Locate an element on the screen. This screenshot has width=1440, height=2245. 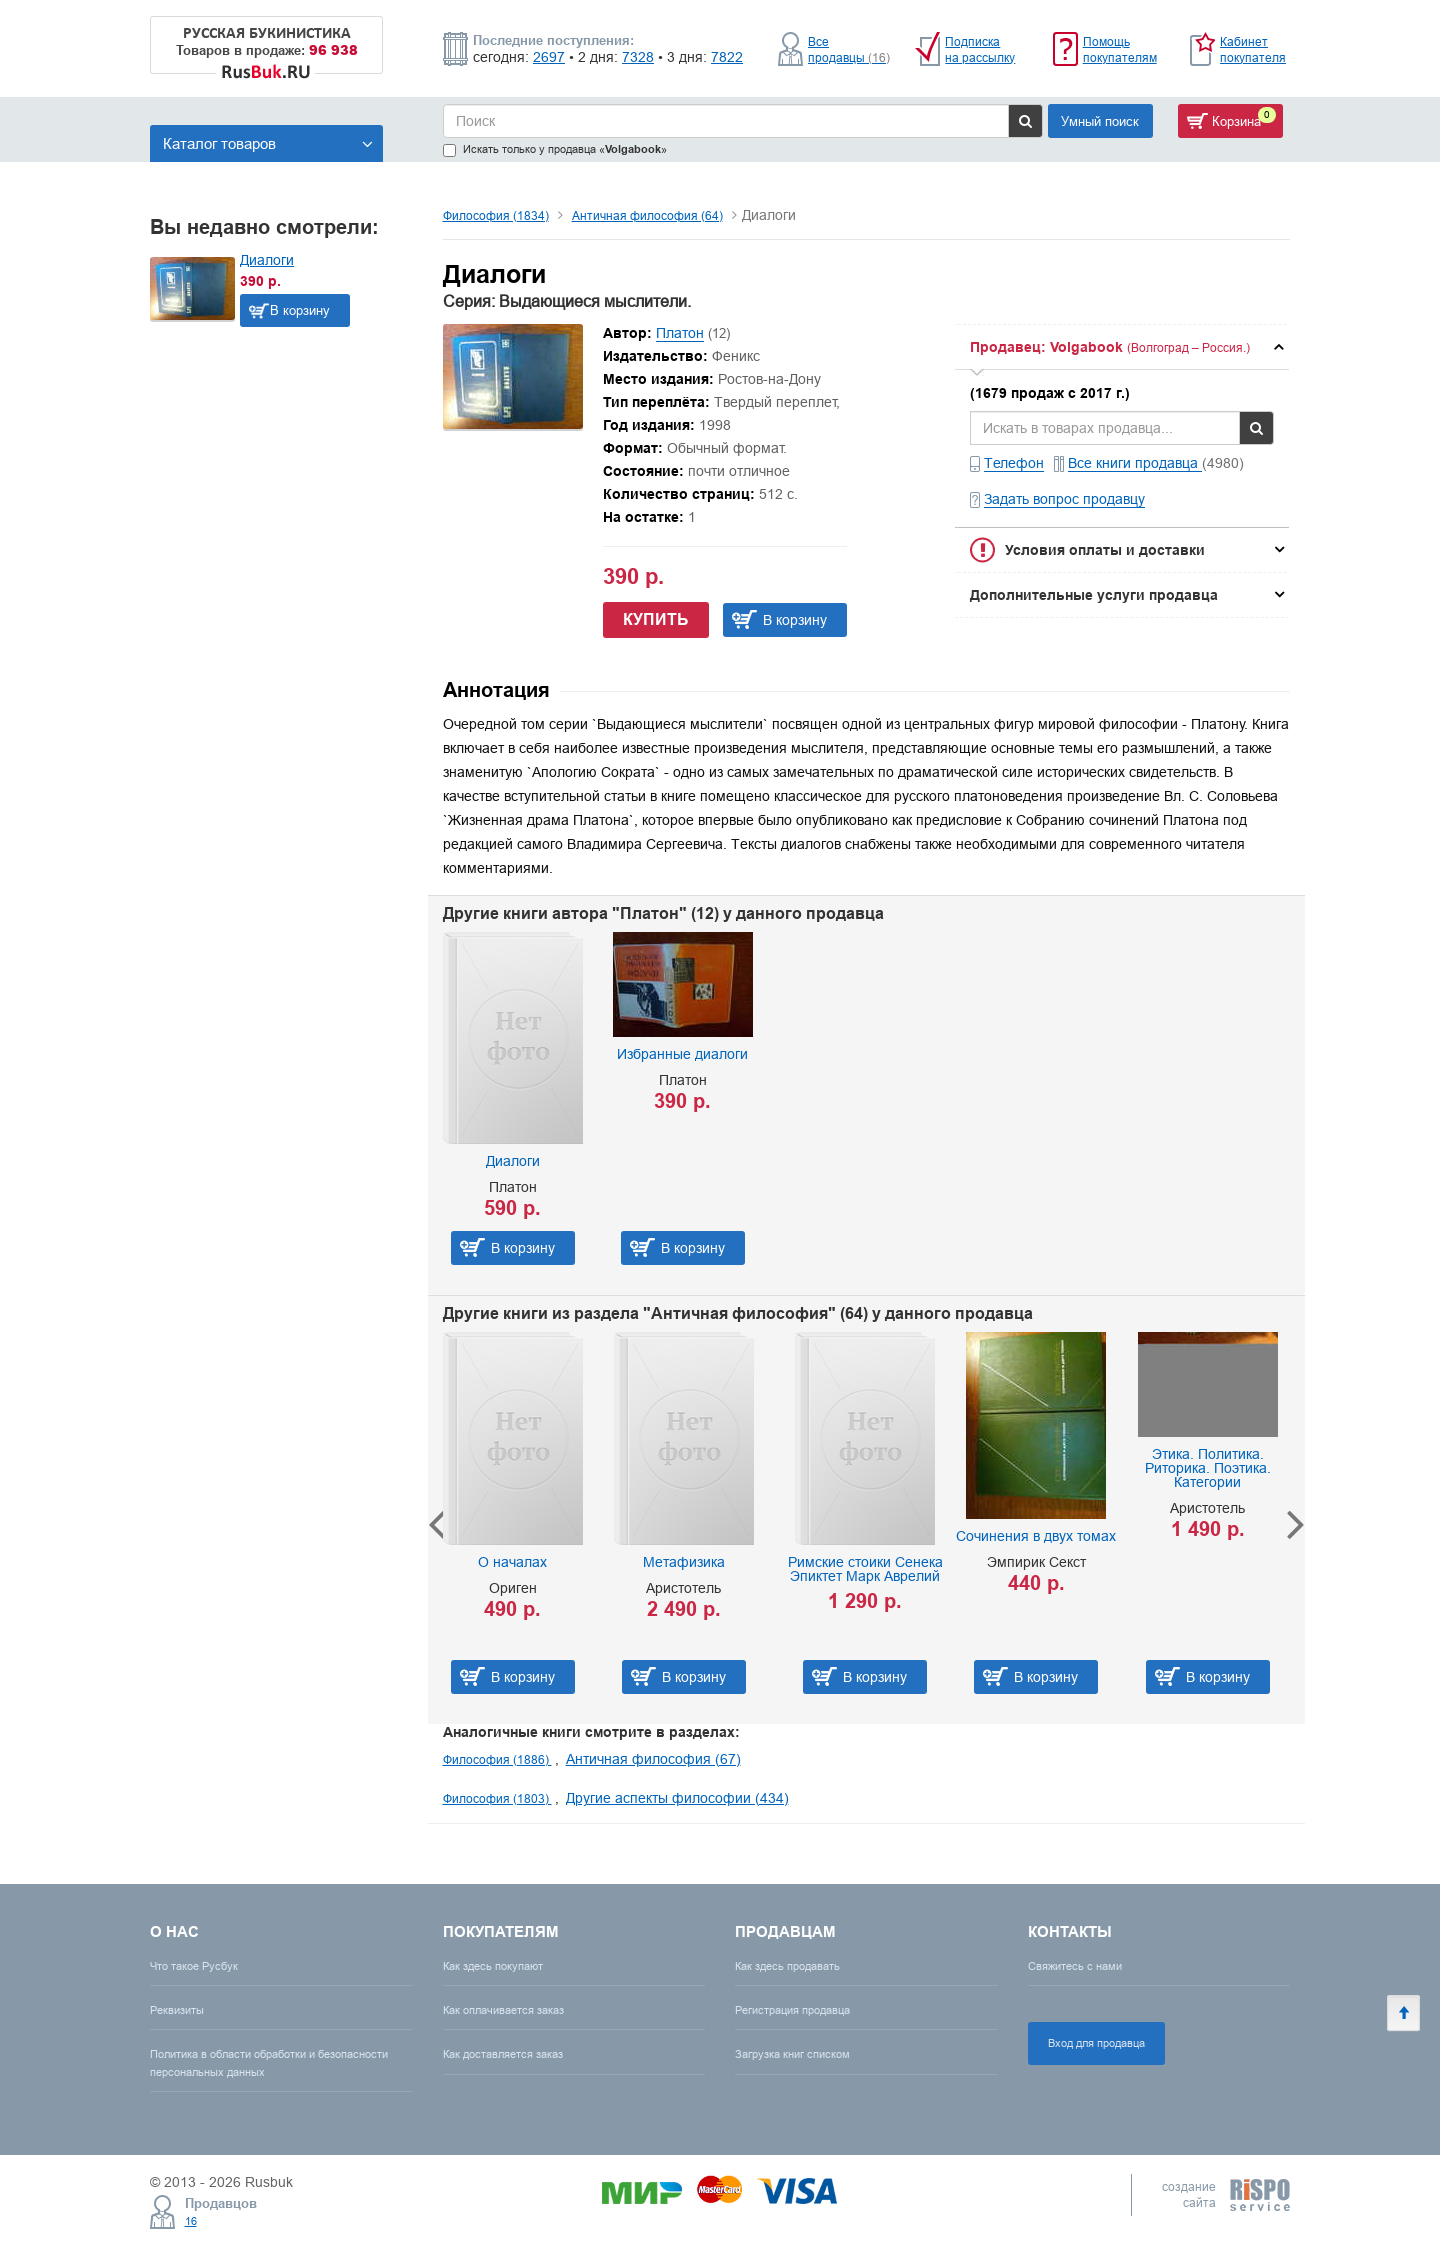
Загрузка книг списком is located at coordinates (792, 2054).